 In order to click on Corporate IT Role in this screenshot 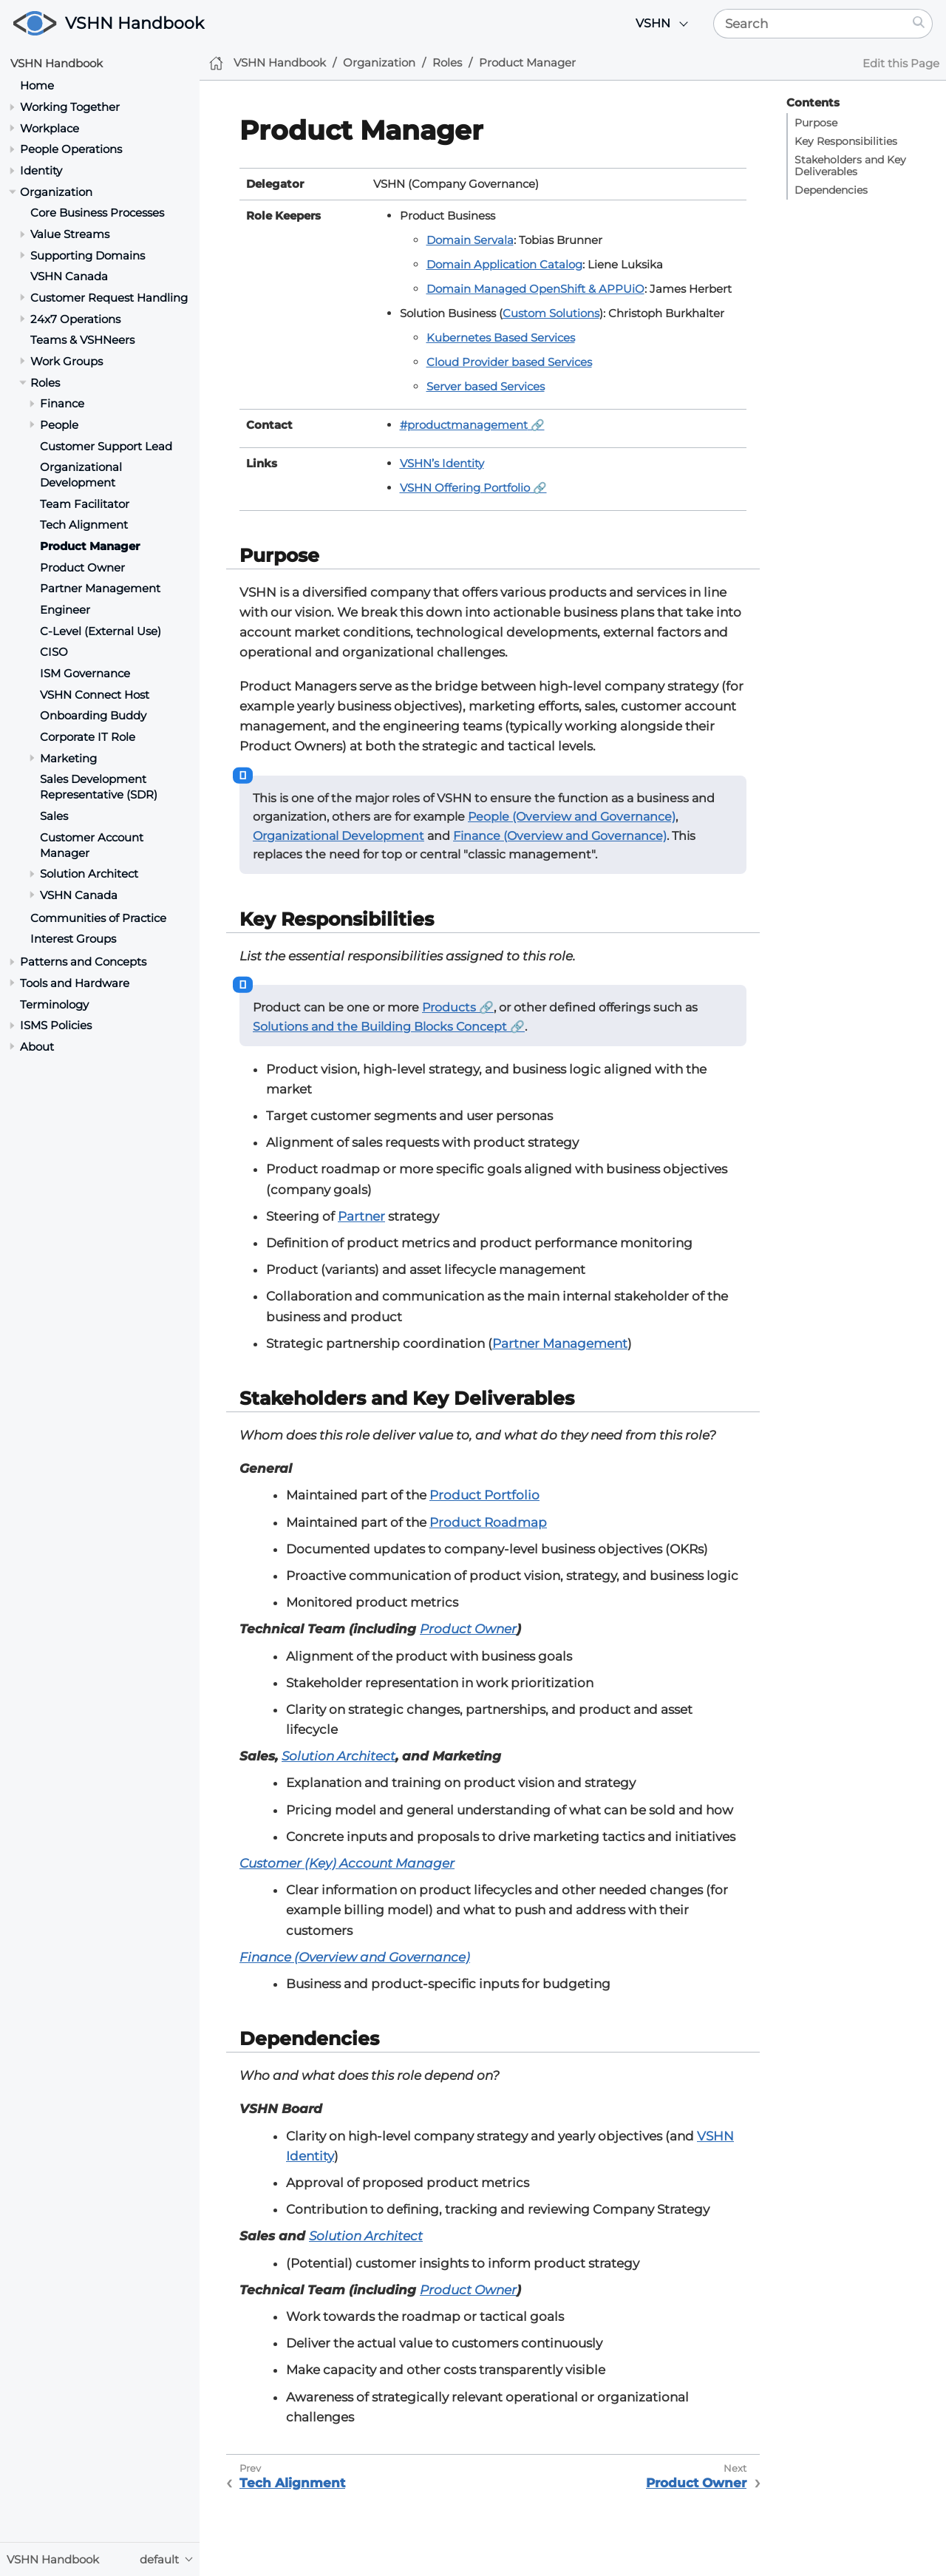, I will do `click(87, 737)`.